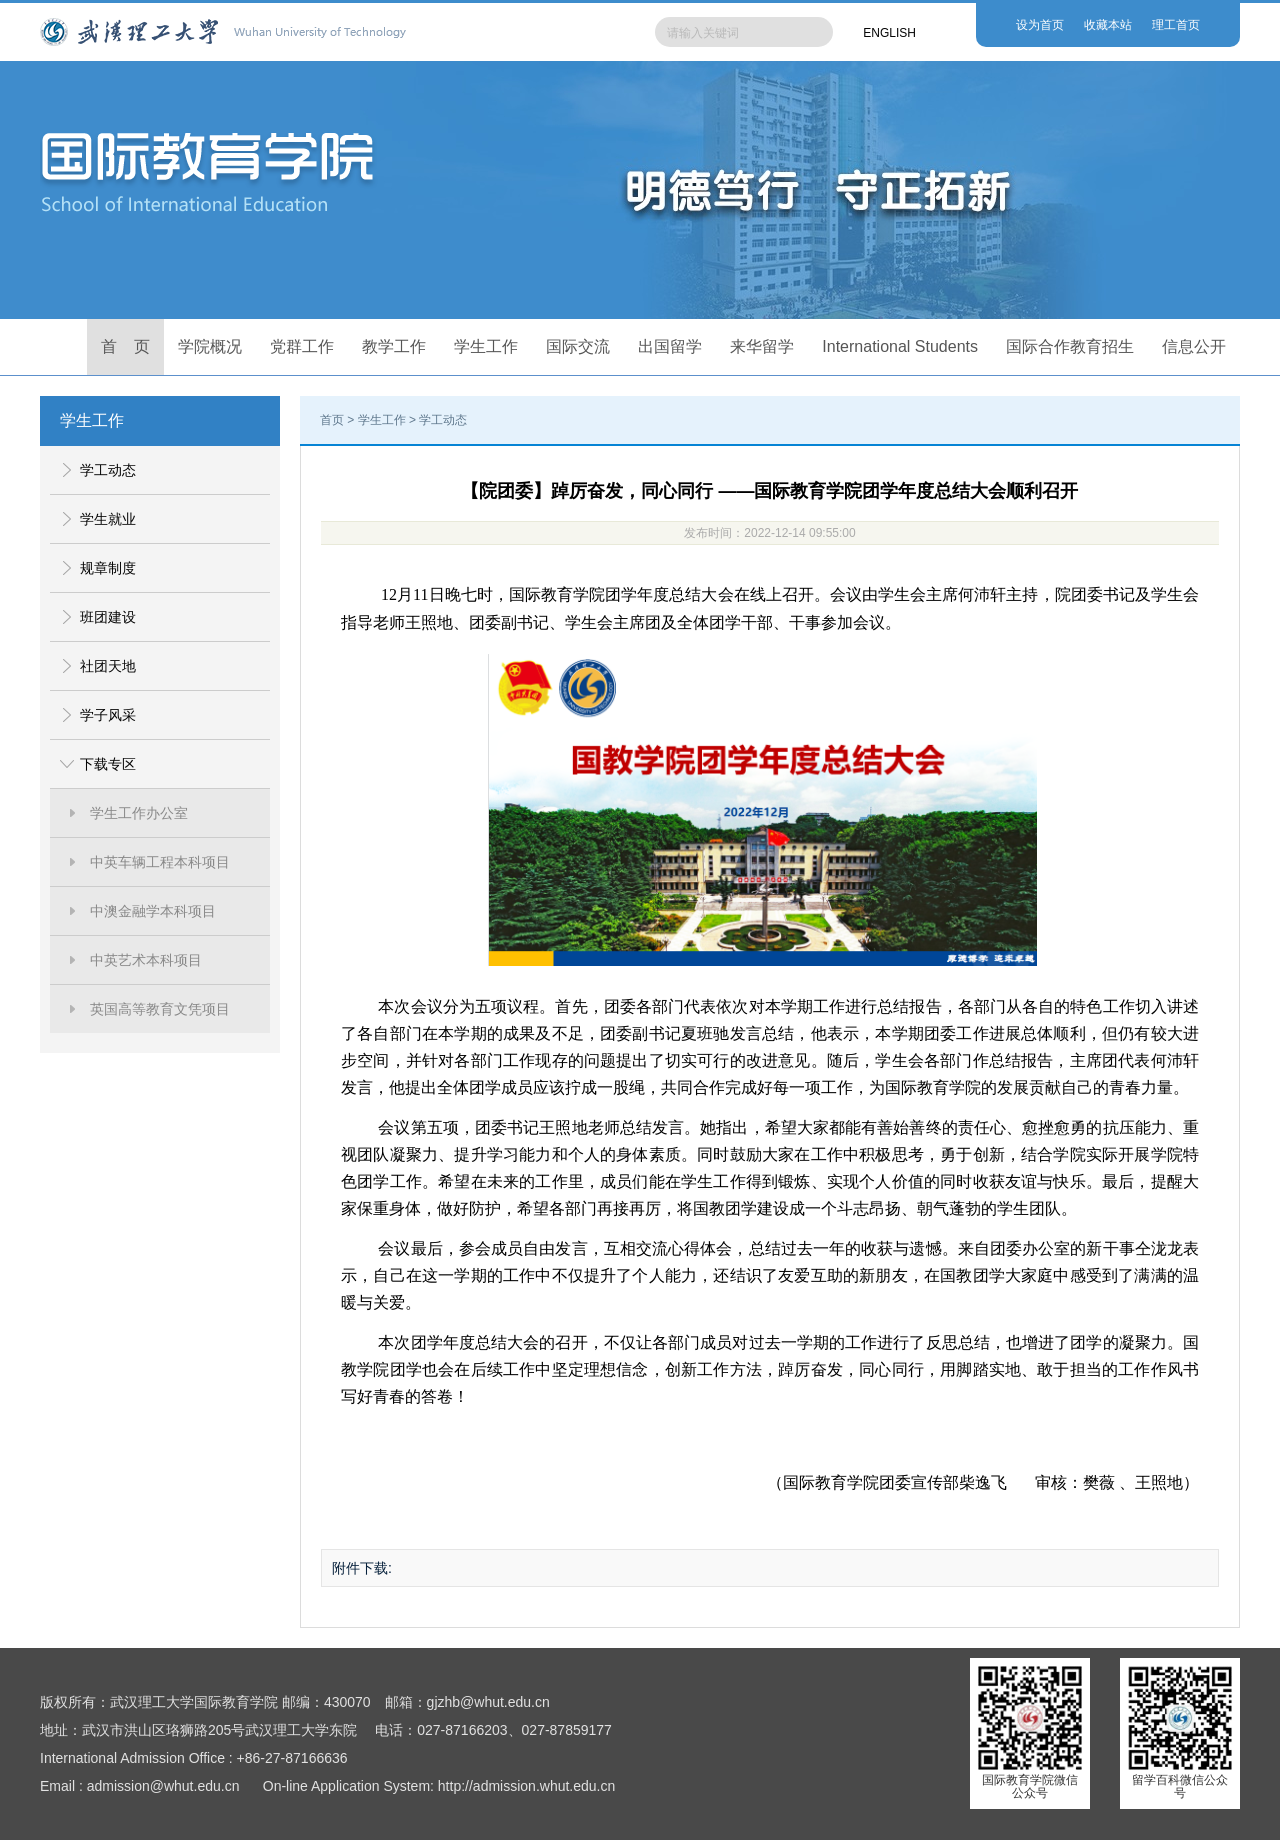  What do you see at coordinates (1108, 25) in the screenshot?
I see `收藏本站` at bounding box center [1108, 25].